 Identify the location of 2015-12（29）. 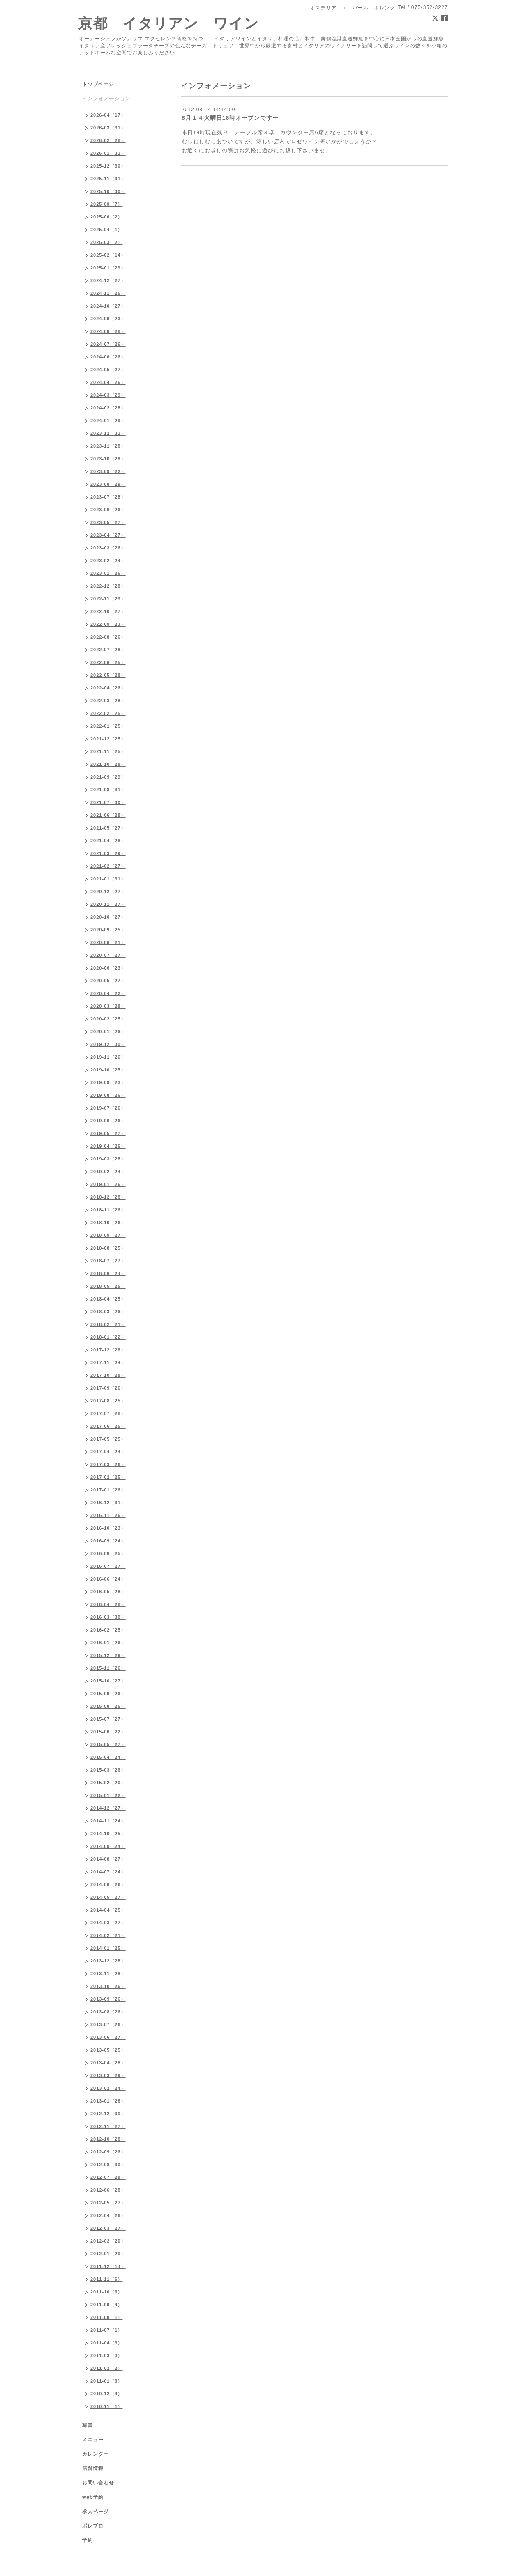
(108, 1655).